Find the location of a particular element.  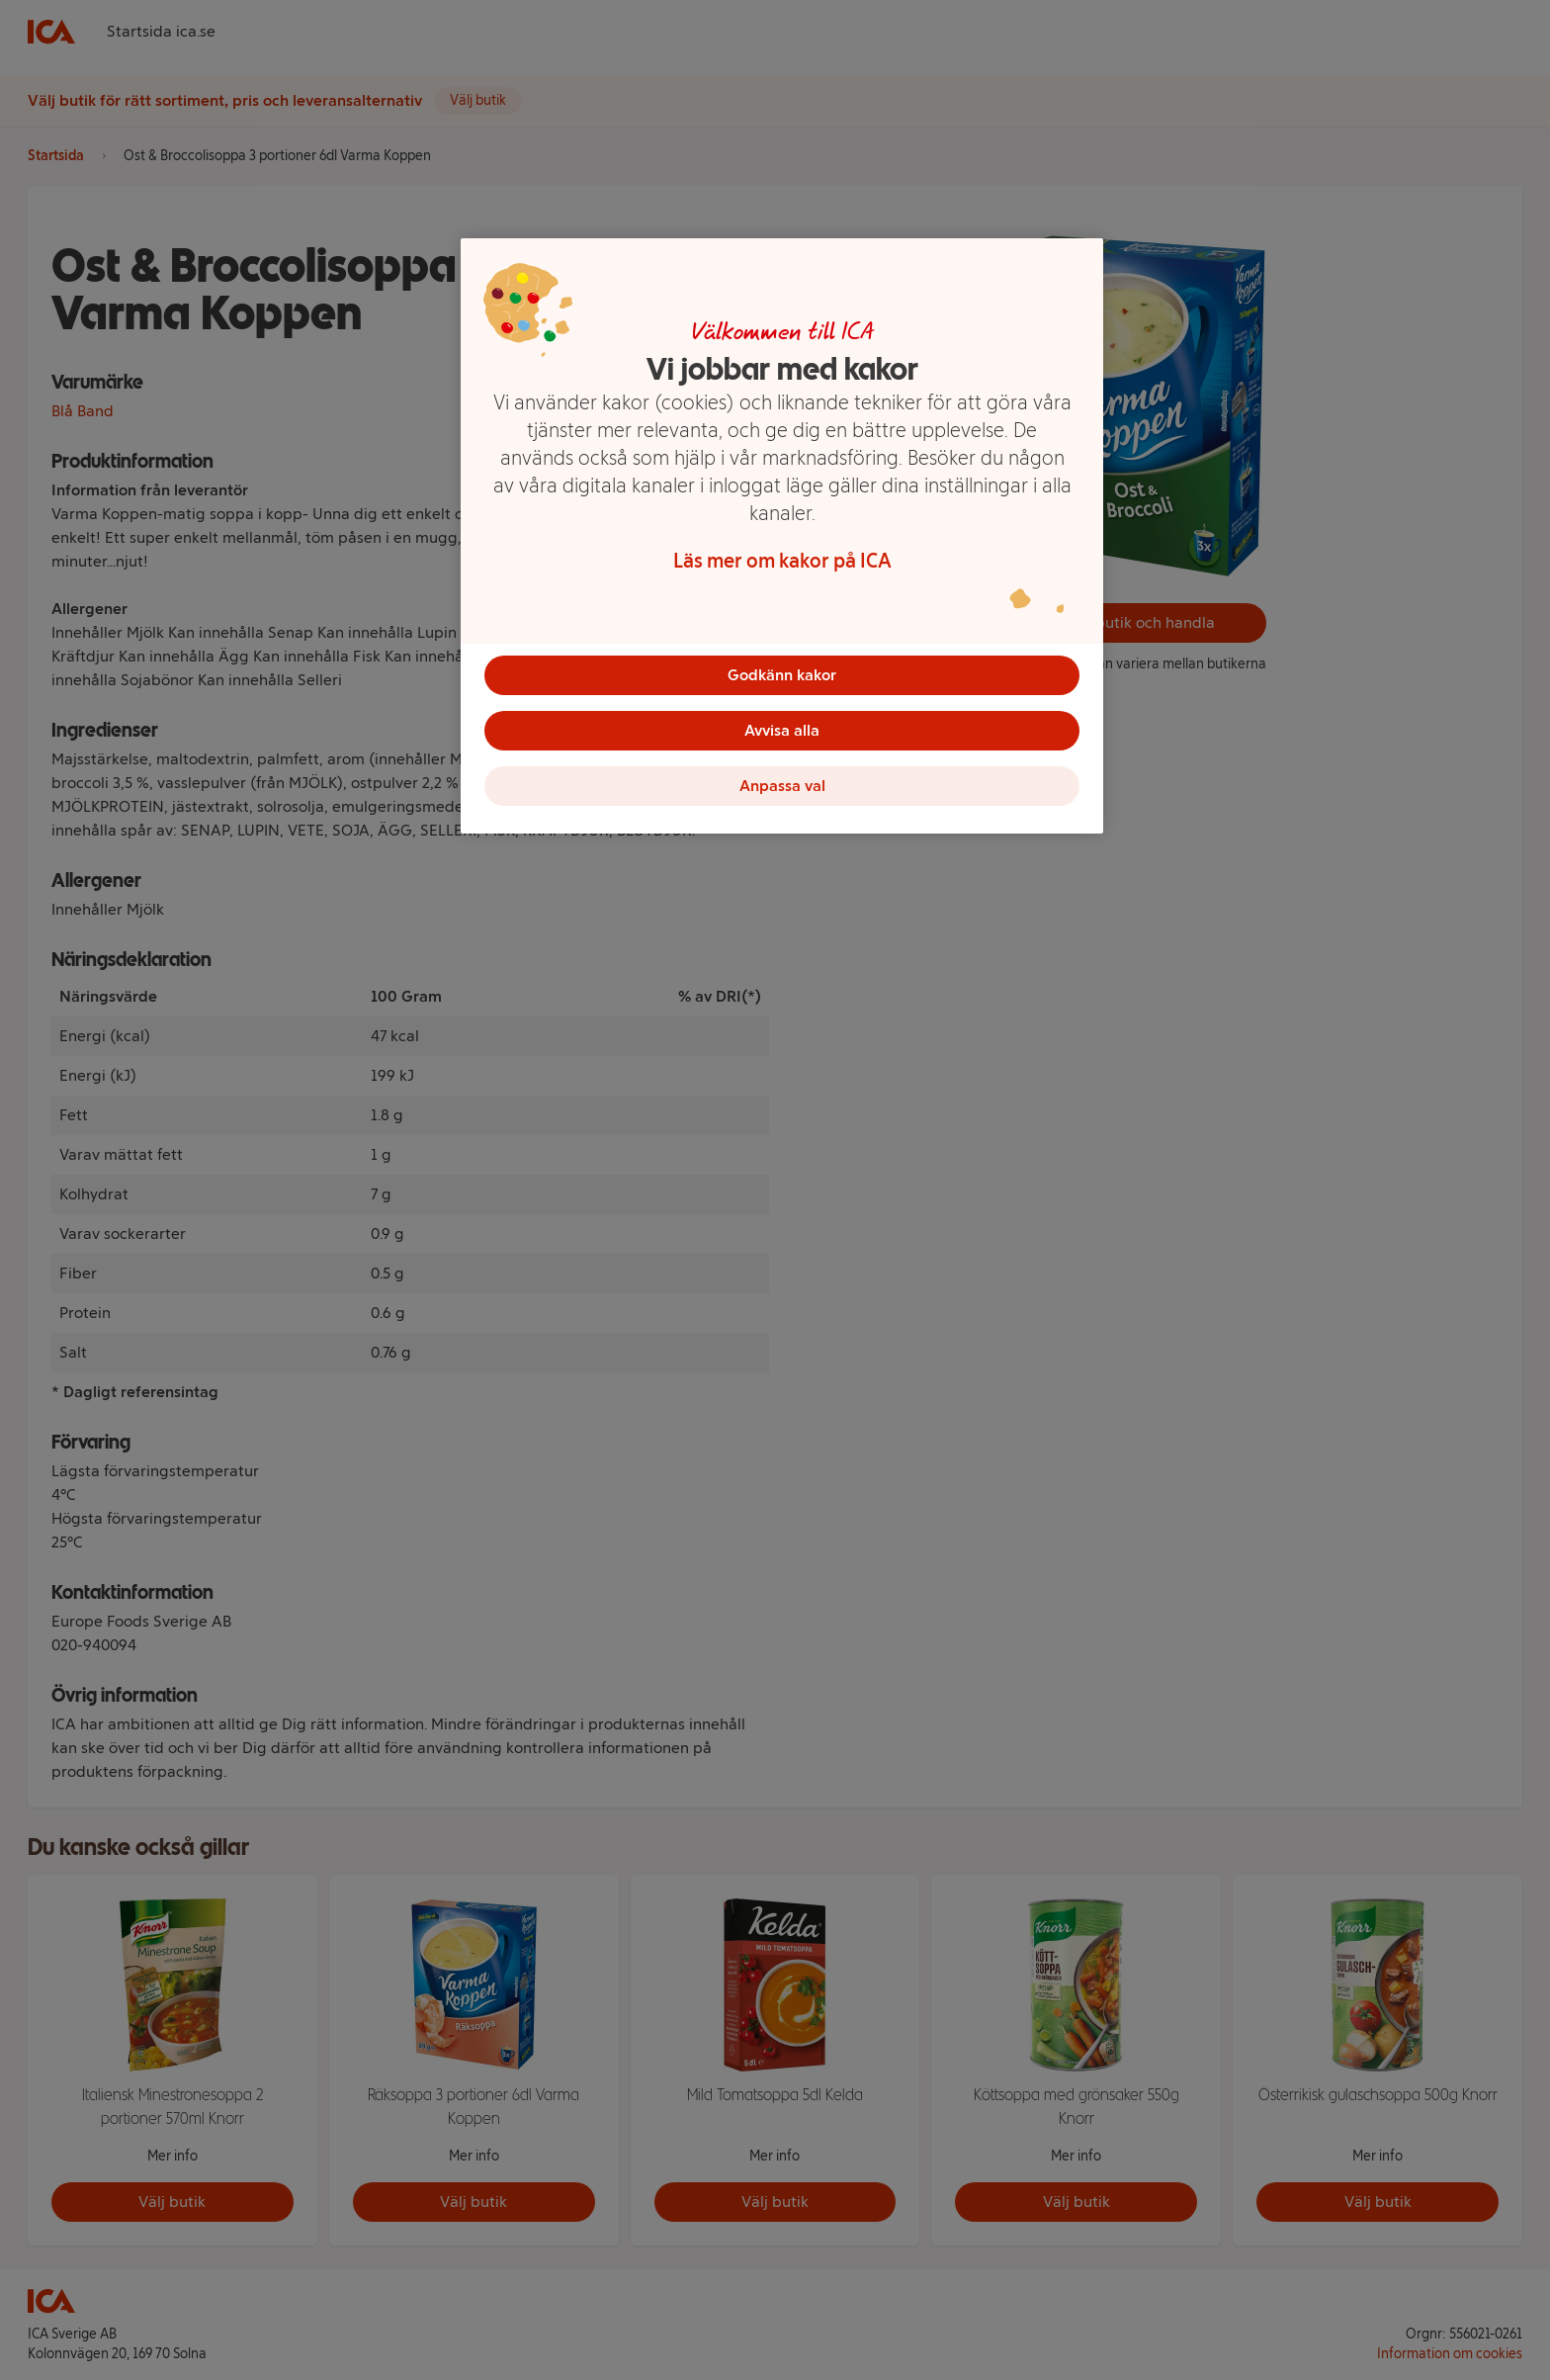

Godkänn kakor is located at coordinates (782, 674).